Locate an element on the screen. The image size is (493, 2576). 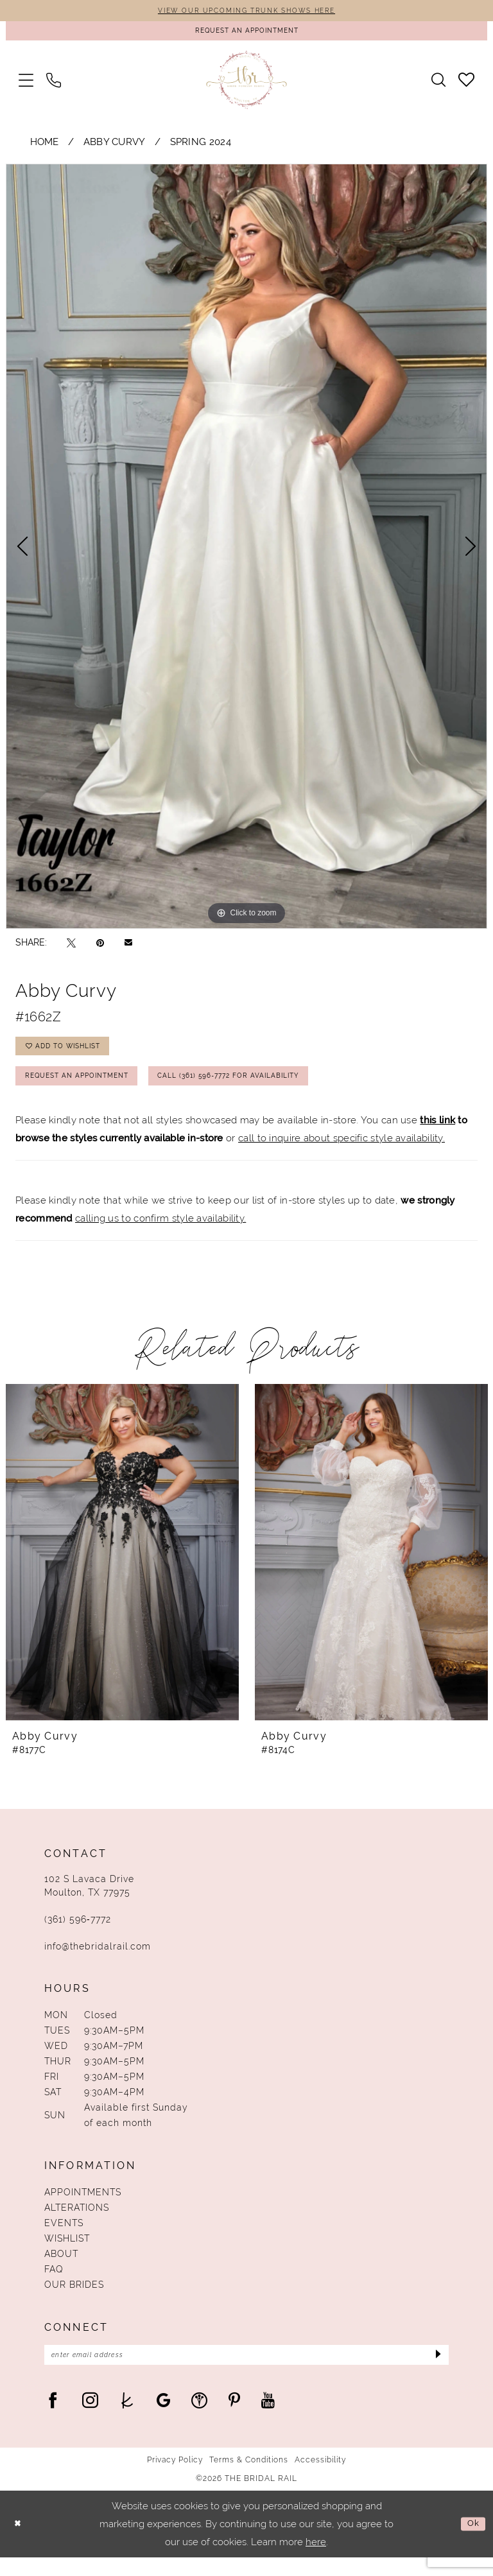
[presentation] is located at coordinates (122, 1567).